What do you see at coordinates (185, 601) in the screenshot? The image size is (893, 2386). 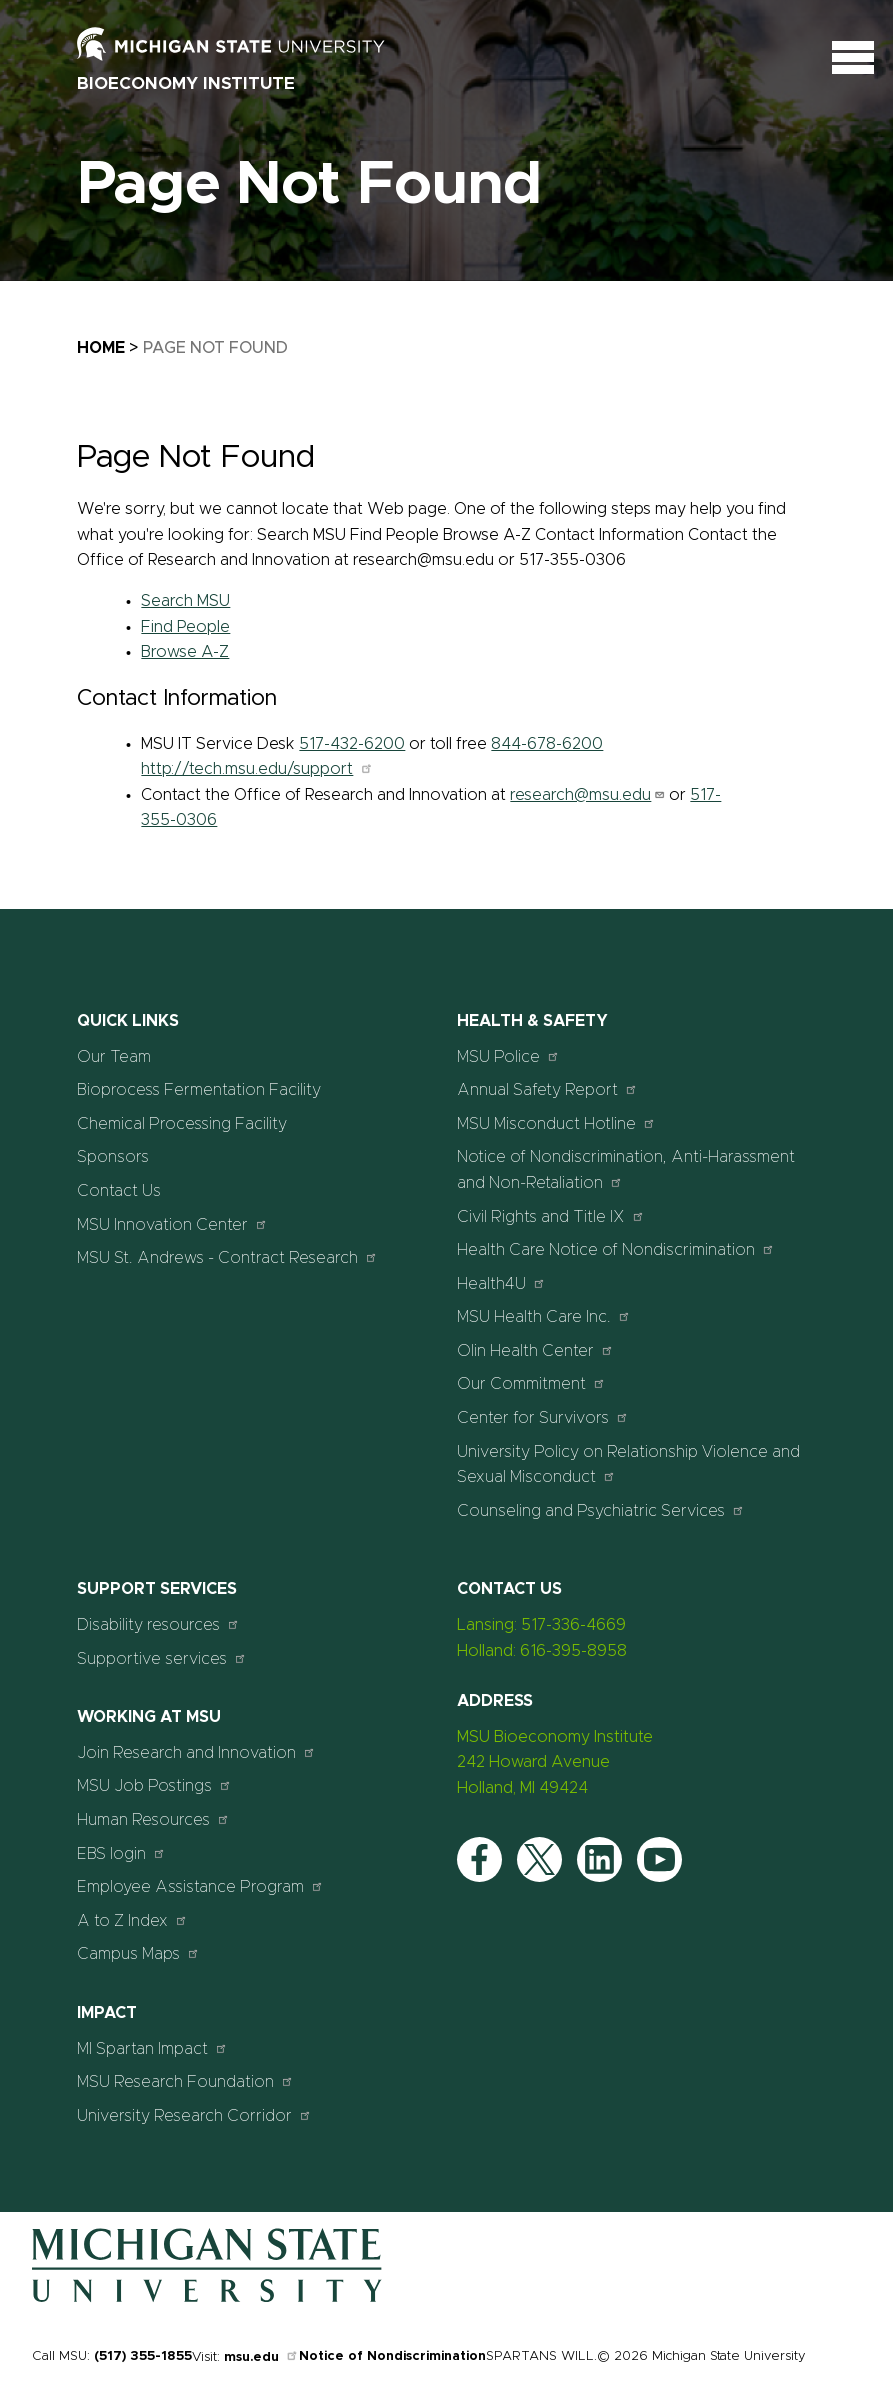 I see `Search MSU` at bounding box center [185, 601].